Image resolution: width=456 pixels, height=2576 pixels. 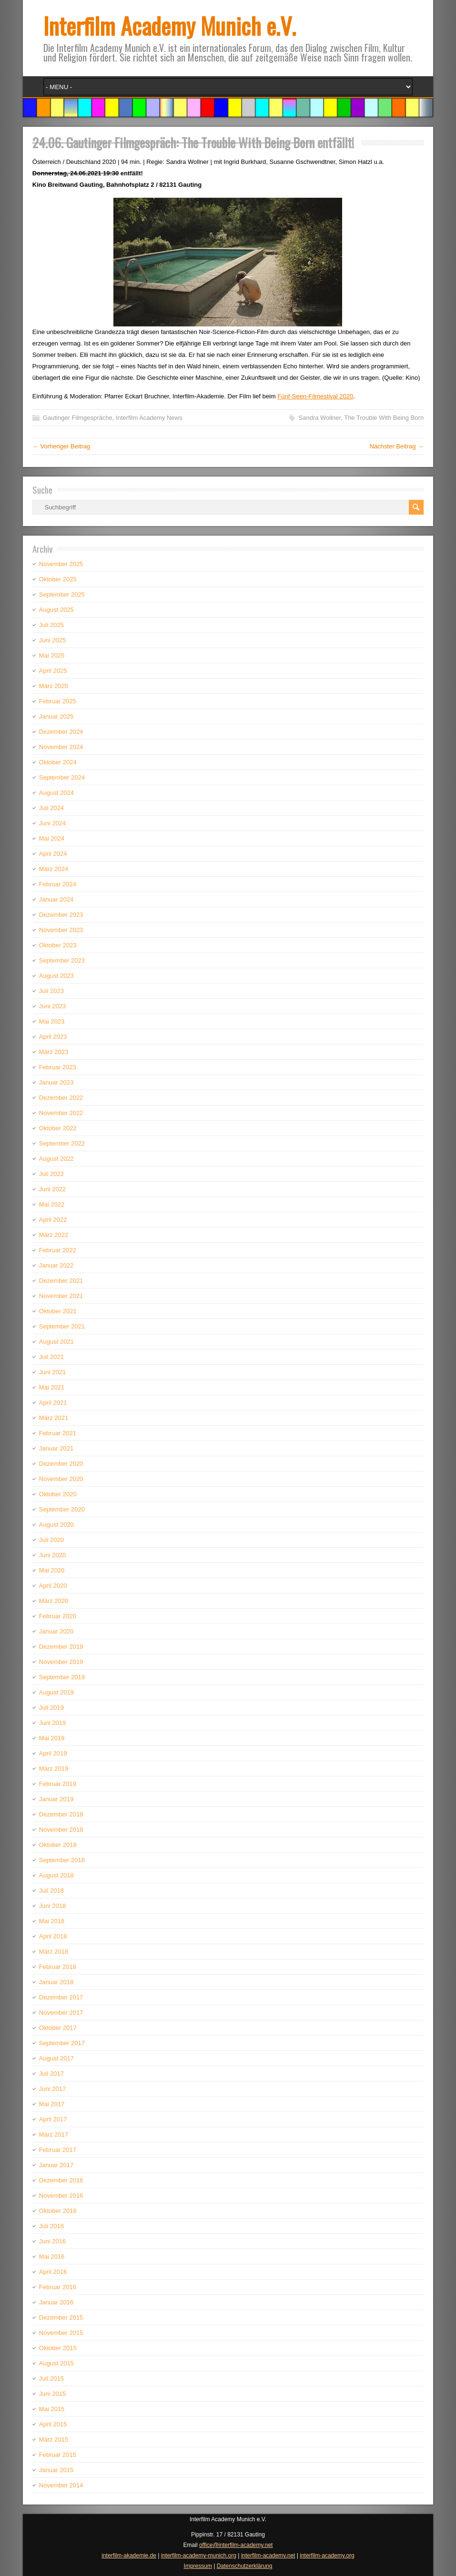 I want to click on Juli 2018, so click(x=51, y=1890).